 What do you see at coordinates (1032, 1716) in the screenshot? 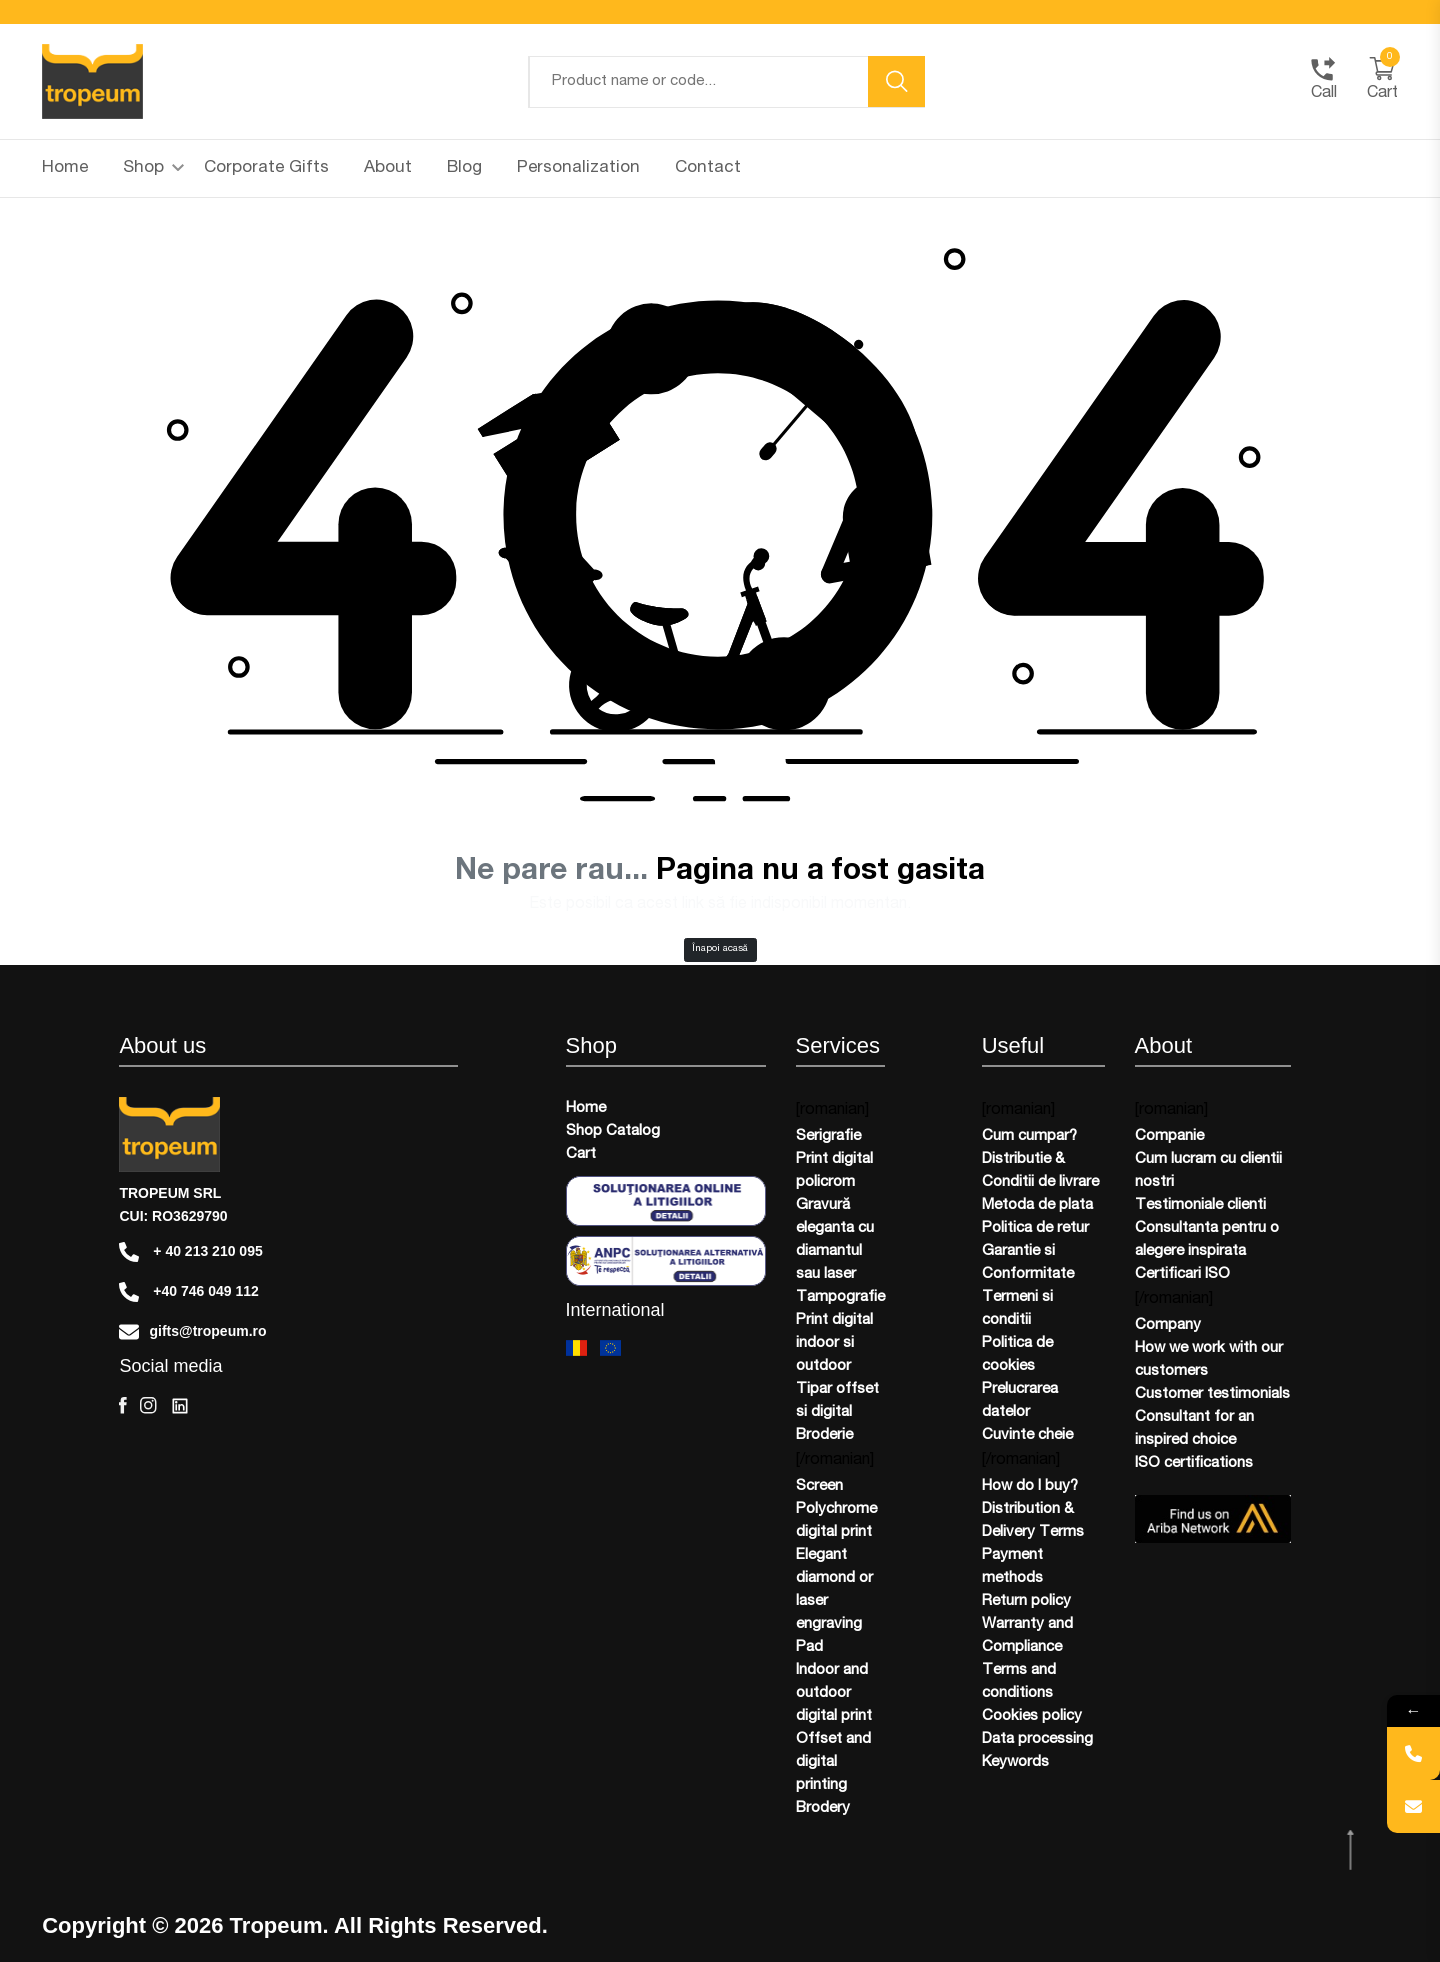
I see `Cookies policy` at bounding box center [1032, 1716].